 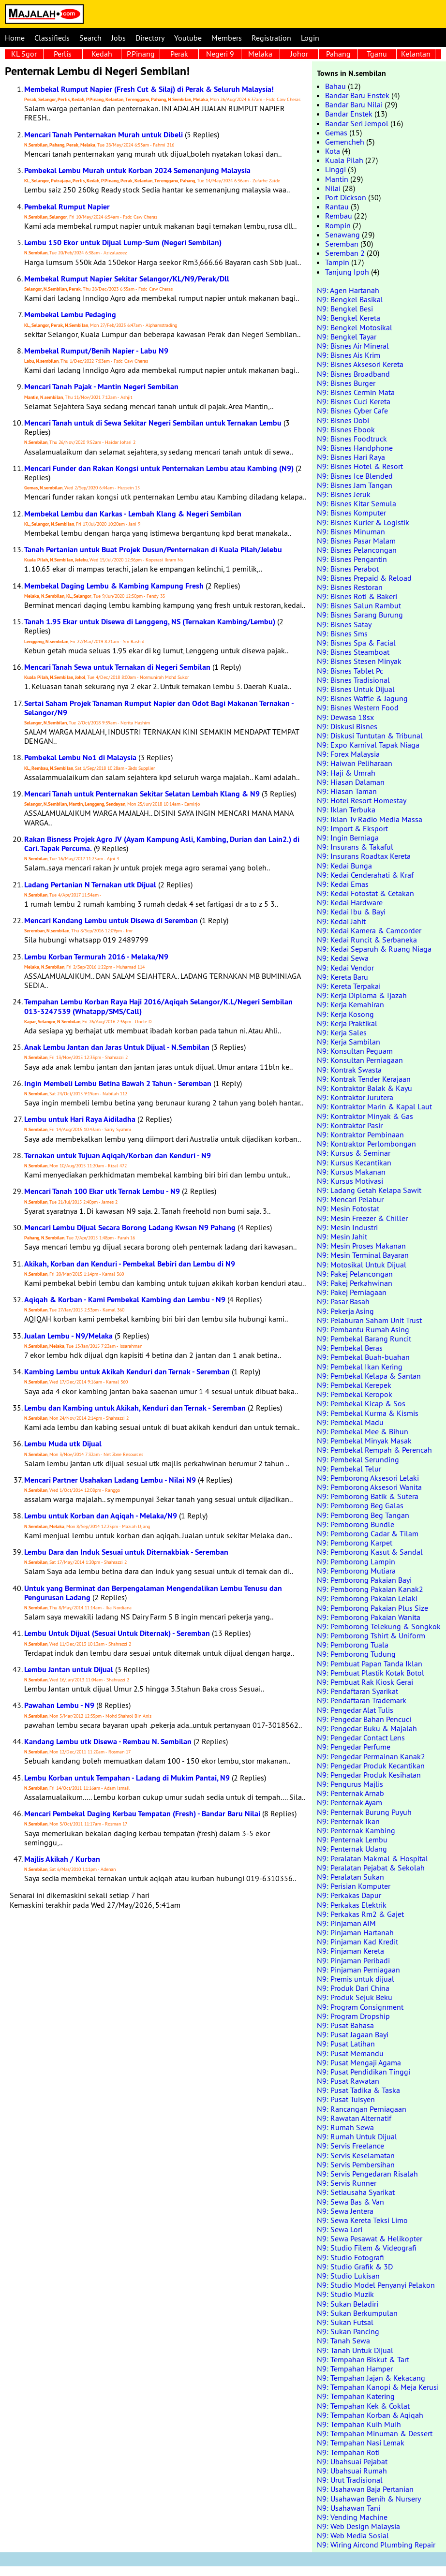 What do you see at coordinates (356, 689) in the screenshot?
I see `N9: Bisnes Untuk Dijual` at bounding box center [356, 689].